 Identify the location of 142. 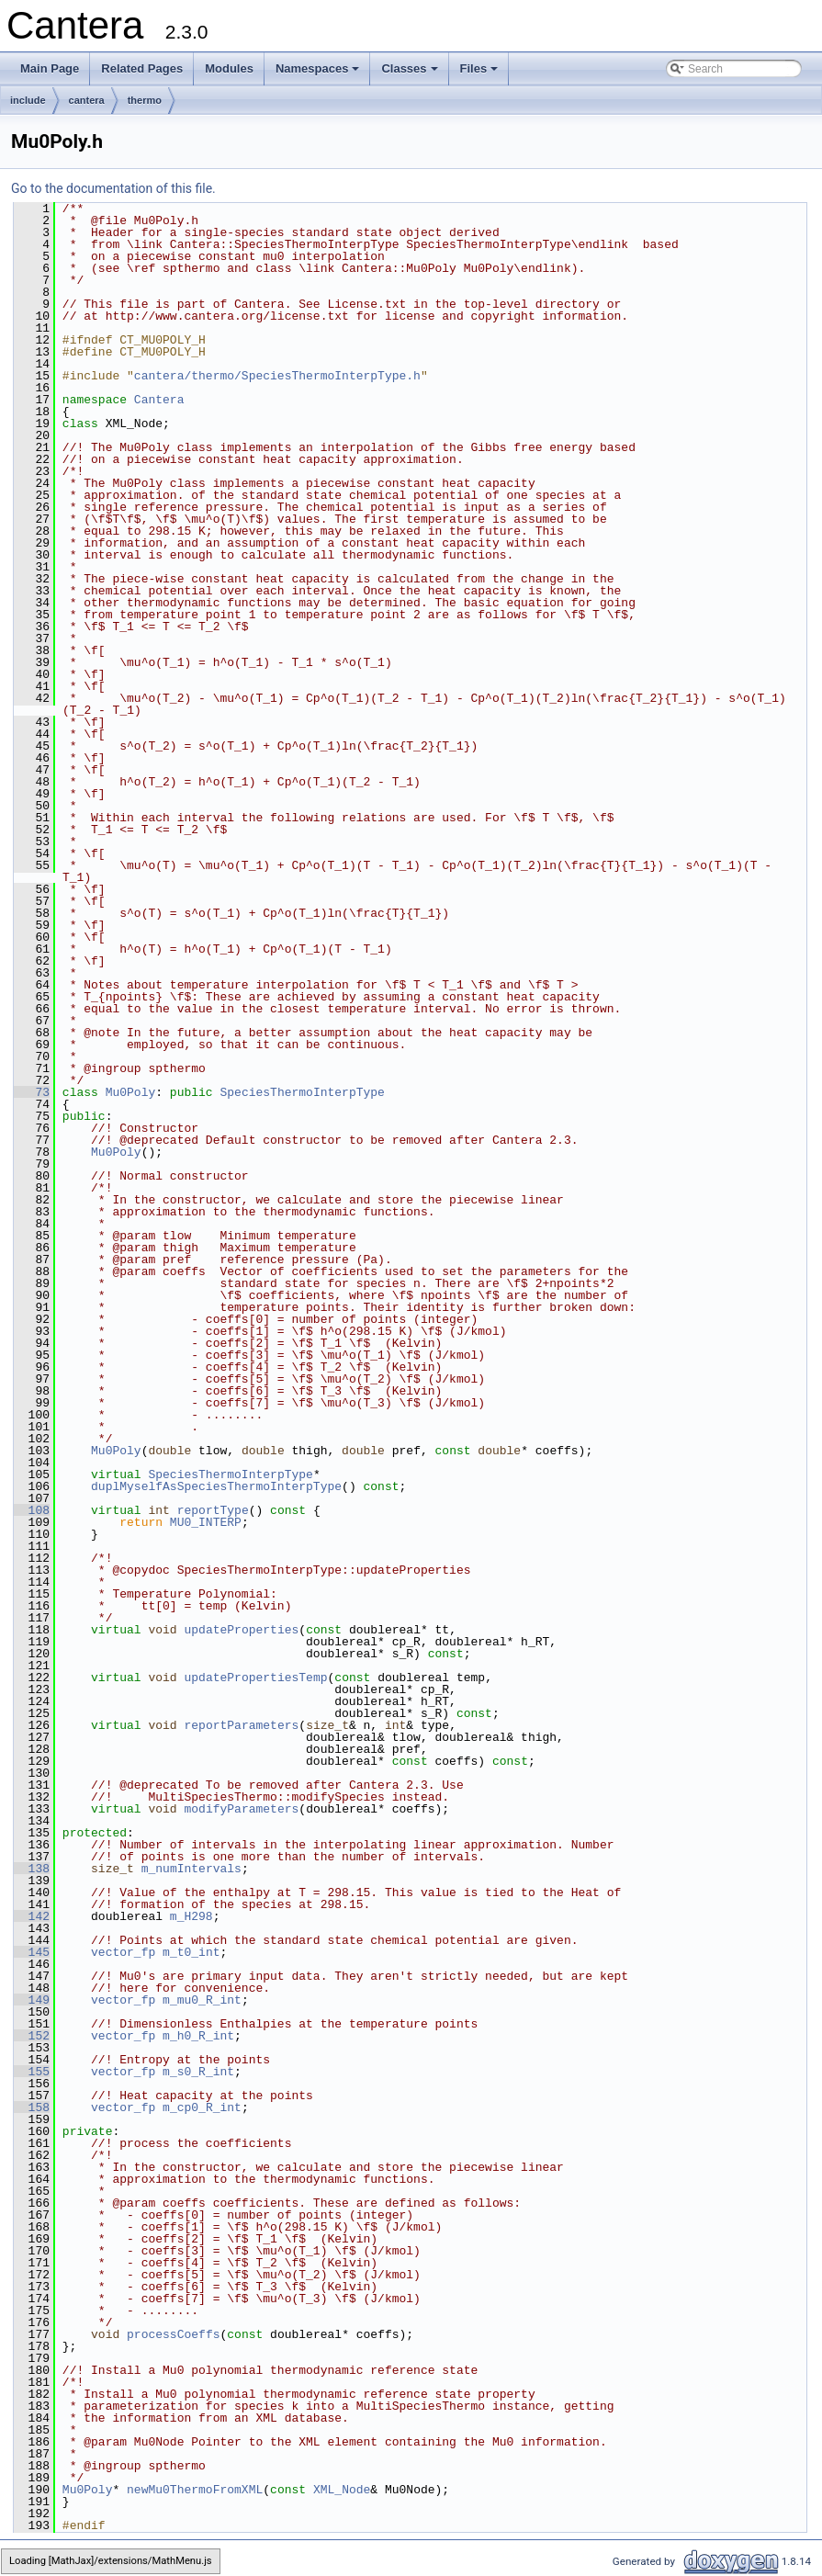
(32, 1916).